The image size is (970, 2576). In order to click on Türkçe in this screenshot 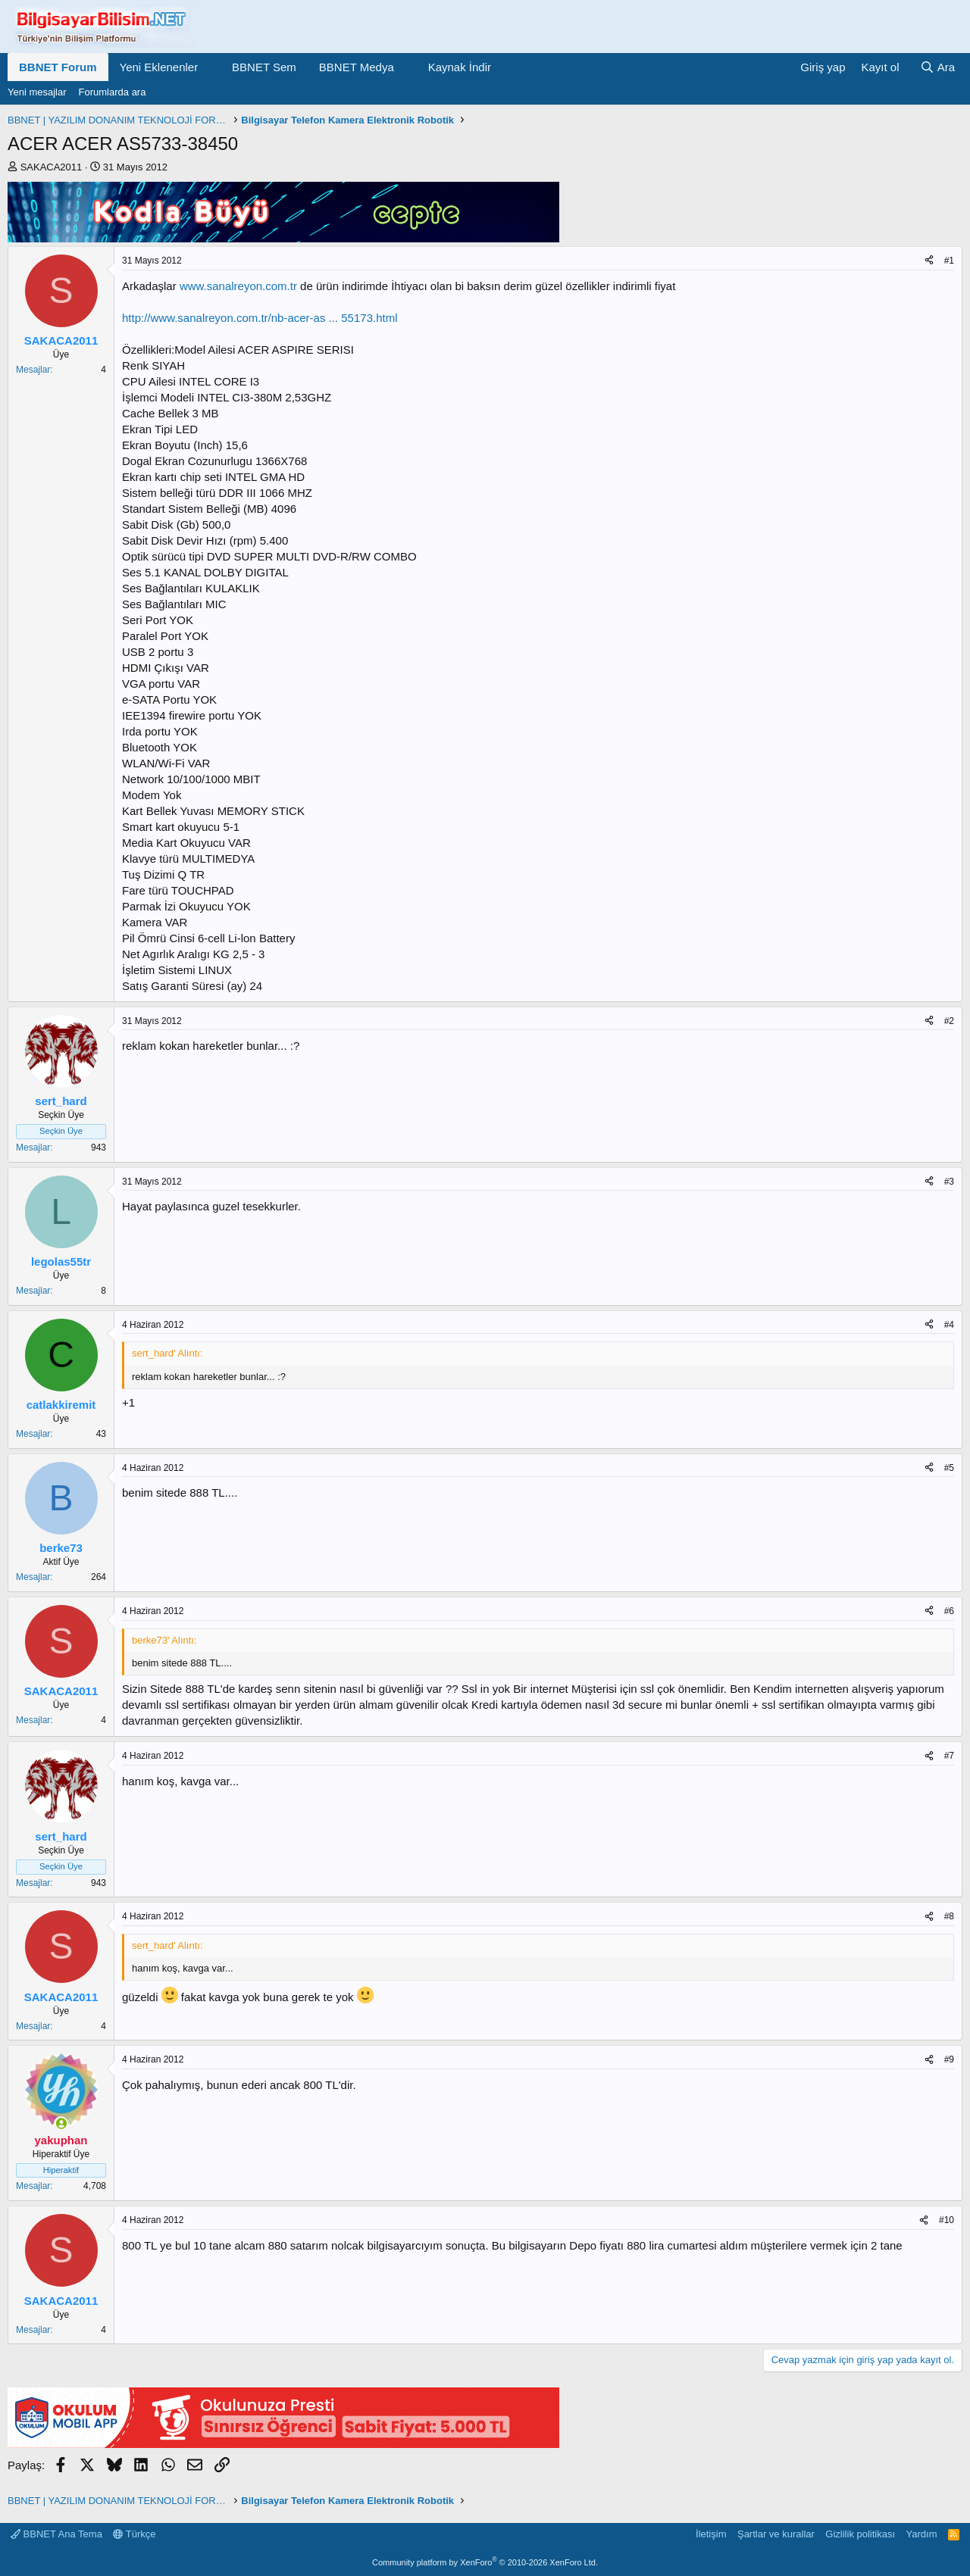, I will do `click(134, 2534)`.